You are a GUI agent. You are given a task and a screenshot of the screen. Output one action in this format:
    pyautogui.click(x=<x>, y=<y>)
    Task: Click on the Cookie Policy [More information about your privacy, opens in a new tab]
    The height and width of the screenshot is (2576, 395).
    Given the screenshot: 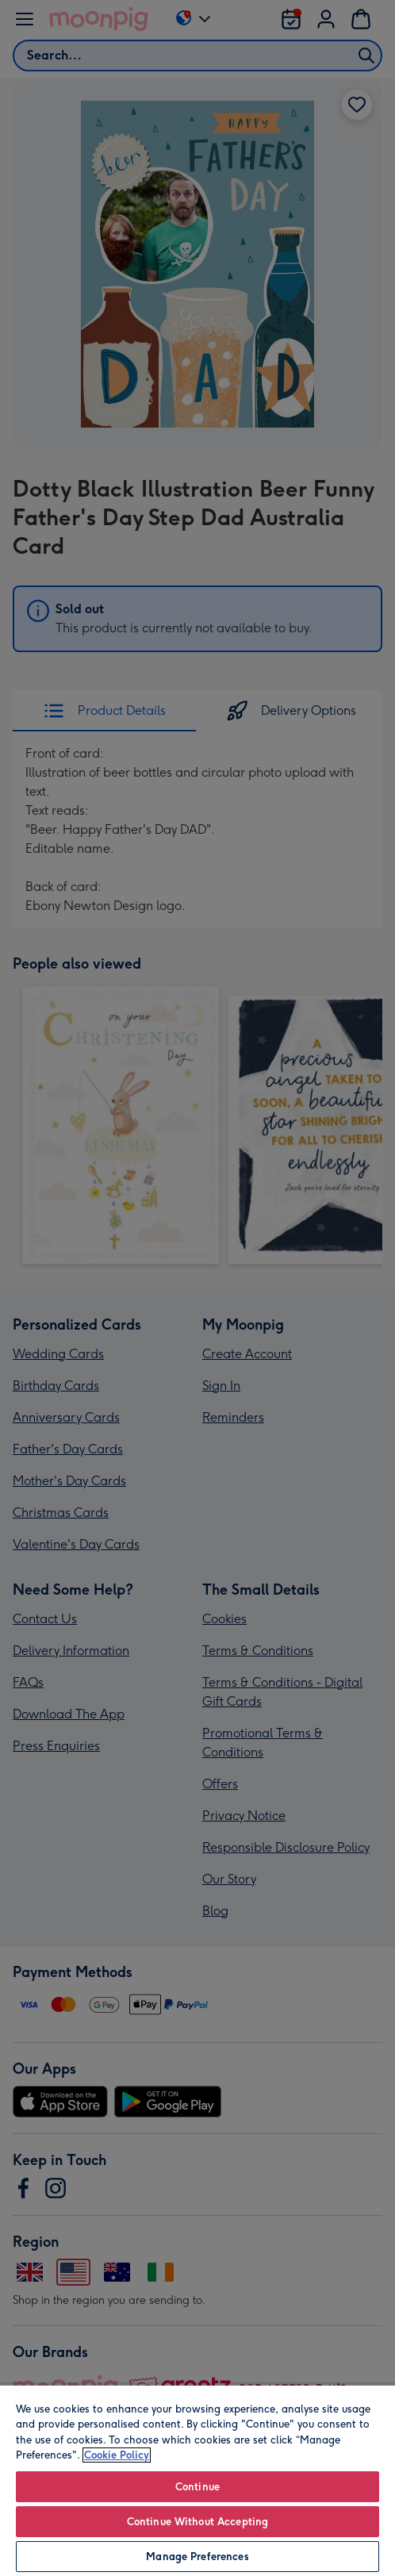 What is the action you would take?
    pyautogui.click(x=116, y=2455)
    